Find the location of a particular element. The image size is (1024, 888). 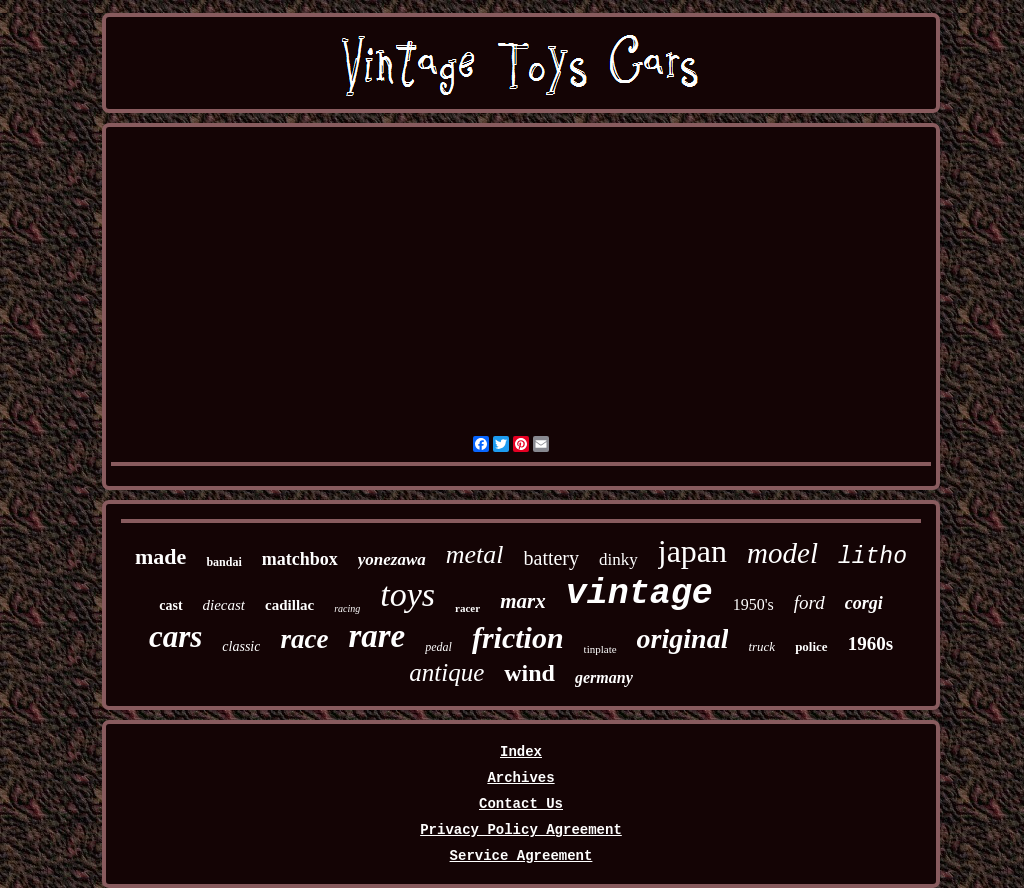

diecast is located at coordinates (224, 605).